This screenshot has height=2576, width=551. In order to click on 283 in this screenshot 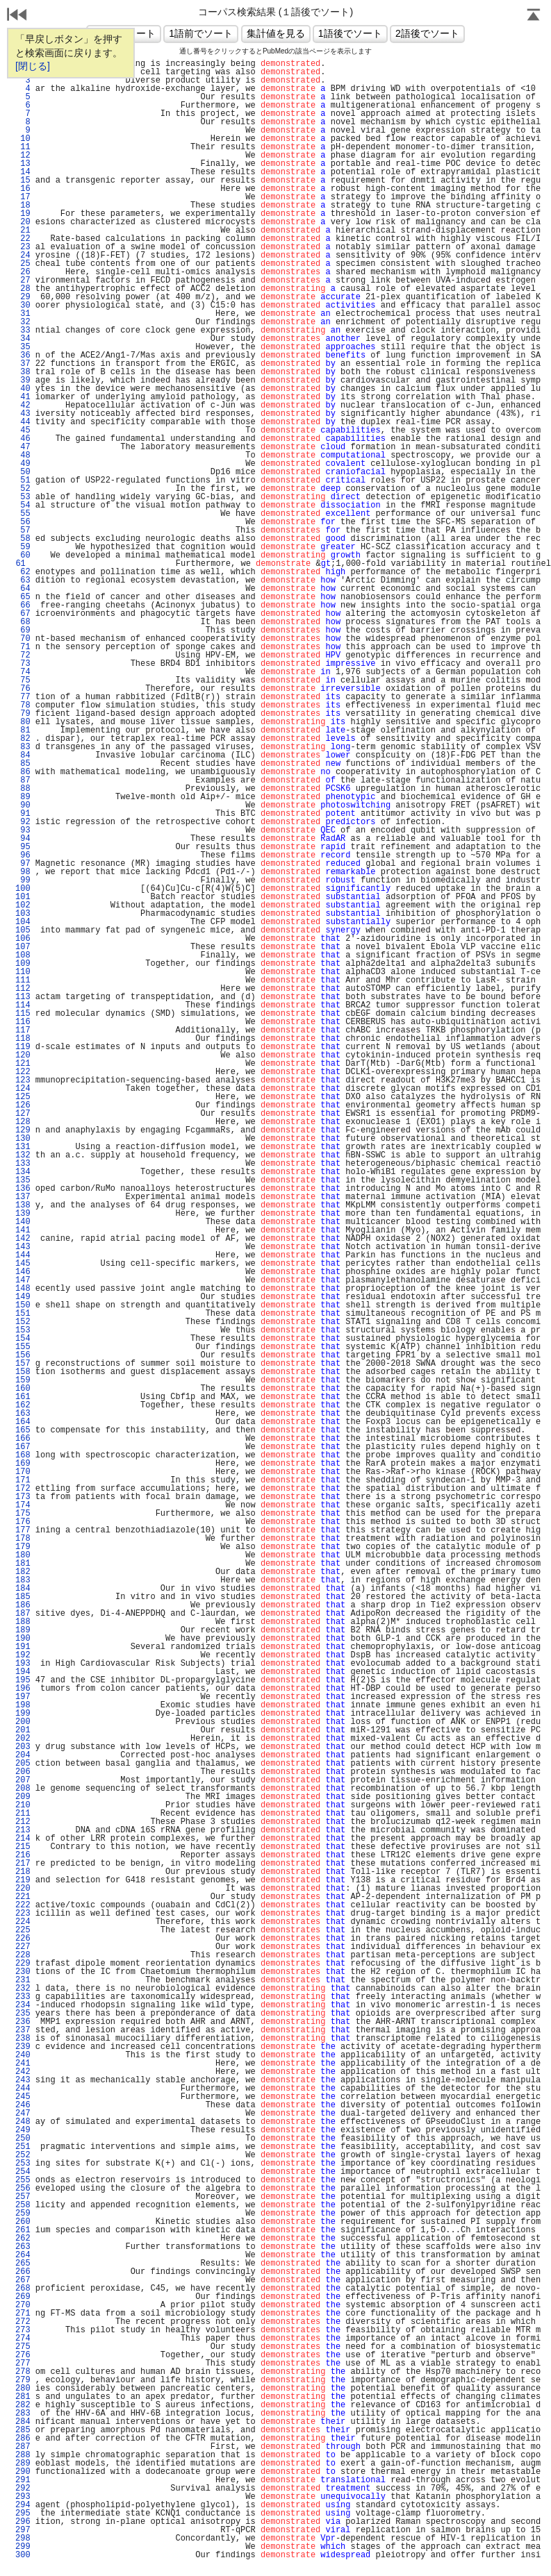, I will do `click(22, 2413)`.